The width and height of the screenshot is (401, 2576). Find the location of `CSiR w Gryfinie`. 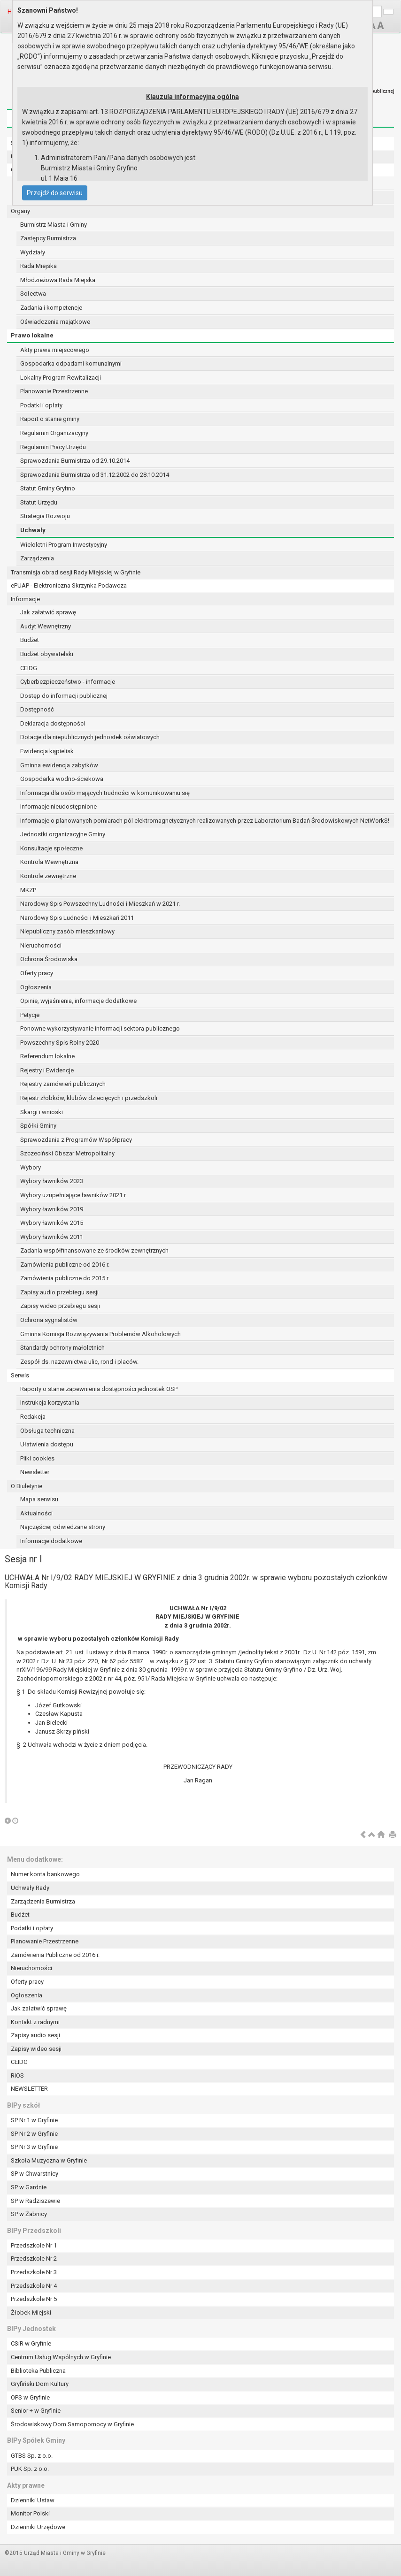

CSiR w Gryfinie is located at coordinates (31, 2343).